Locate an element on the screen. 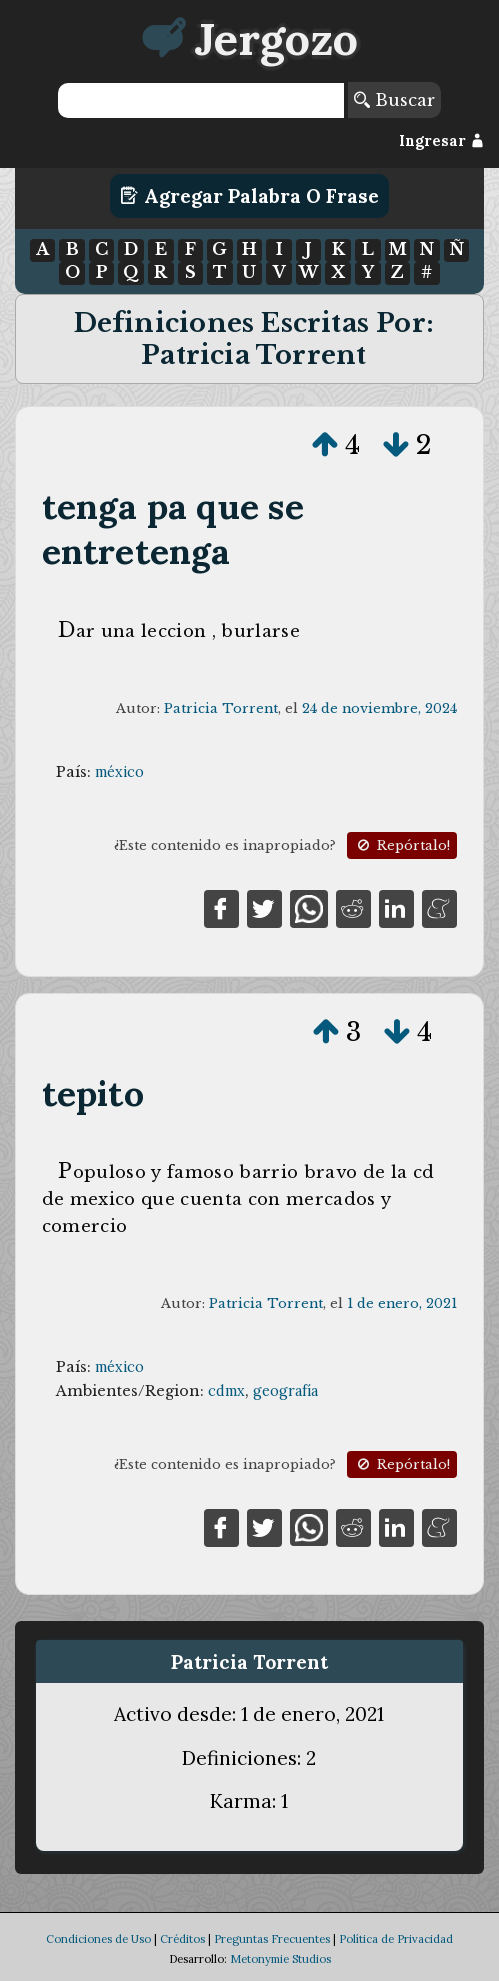 The width and height of the screenshot is (499, 1981). tenga pa que se entretenga is located at coordinates (173, 529).